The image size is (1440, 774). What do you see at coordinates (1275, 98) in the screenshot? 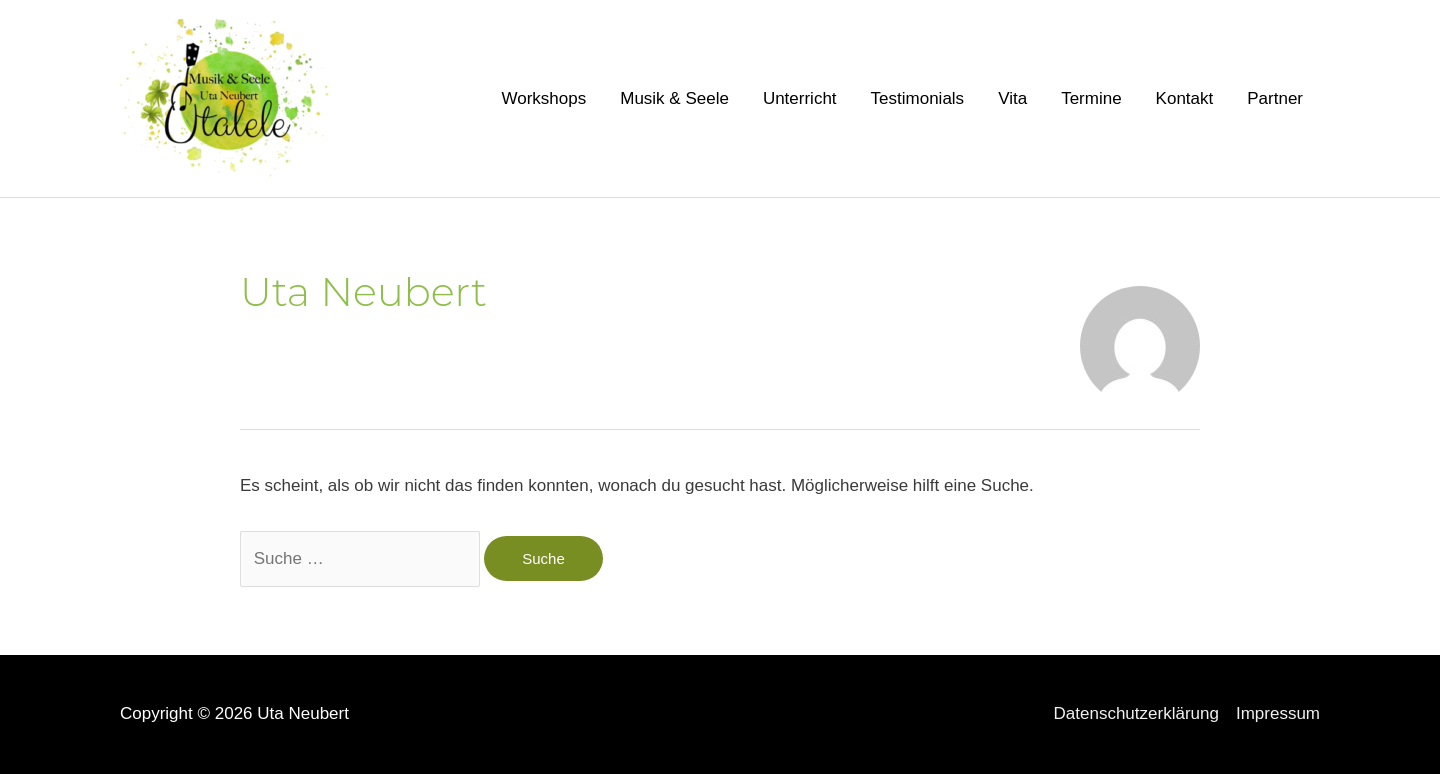
I see `Partner` at bounding box center [1275, 98].